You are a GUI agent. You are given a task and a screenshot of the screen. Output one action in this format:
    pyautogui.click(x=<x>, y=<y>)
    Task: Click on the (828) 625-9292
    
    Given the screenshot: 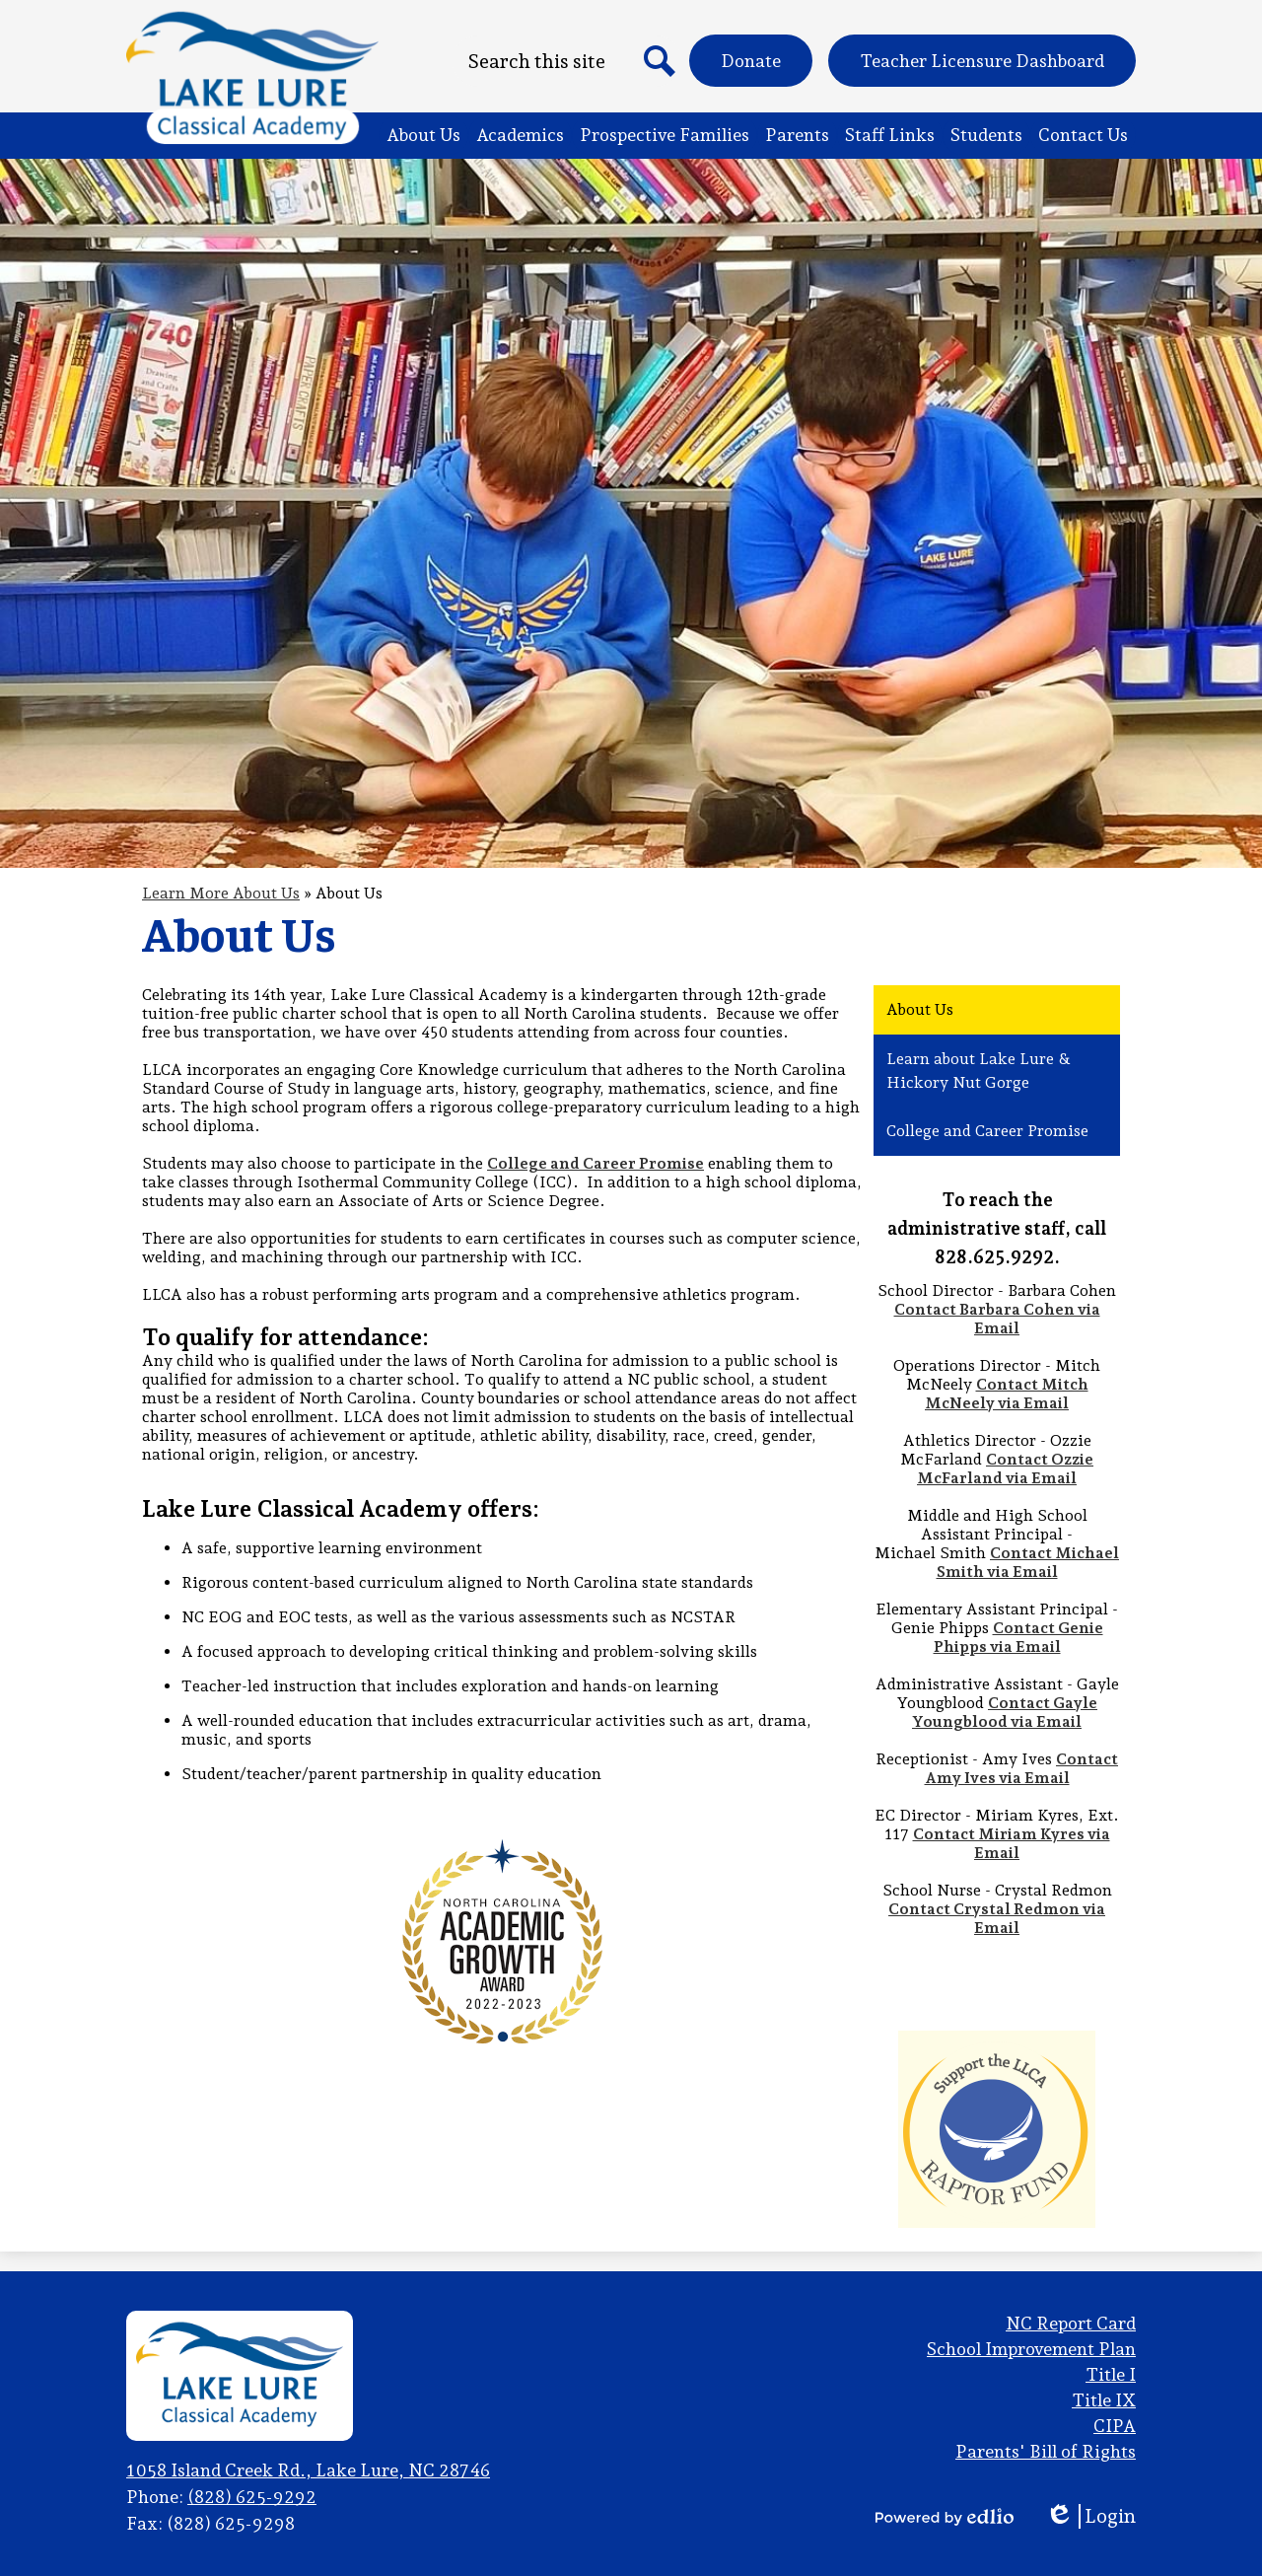 What is the action you would take?
    pyautogui.click(x=251, y=2496)
    